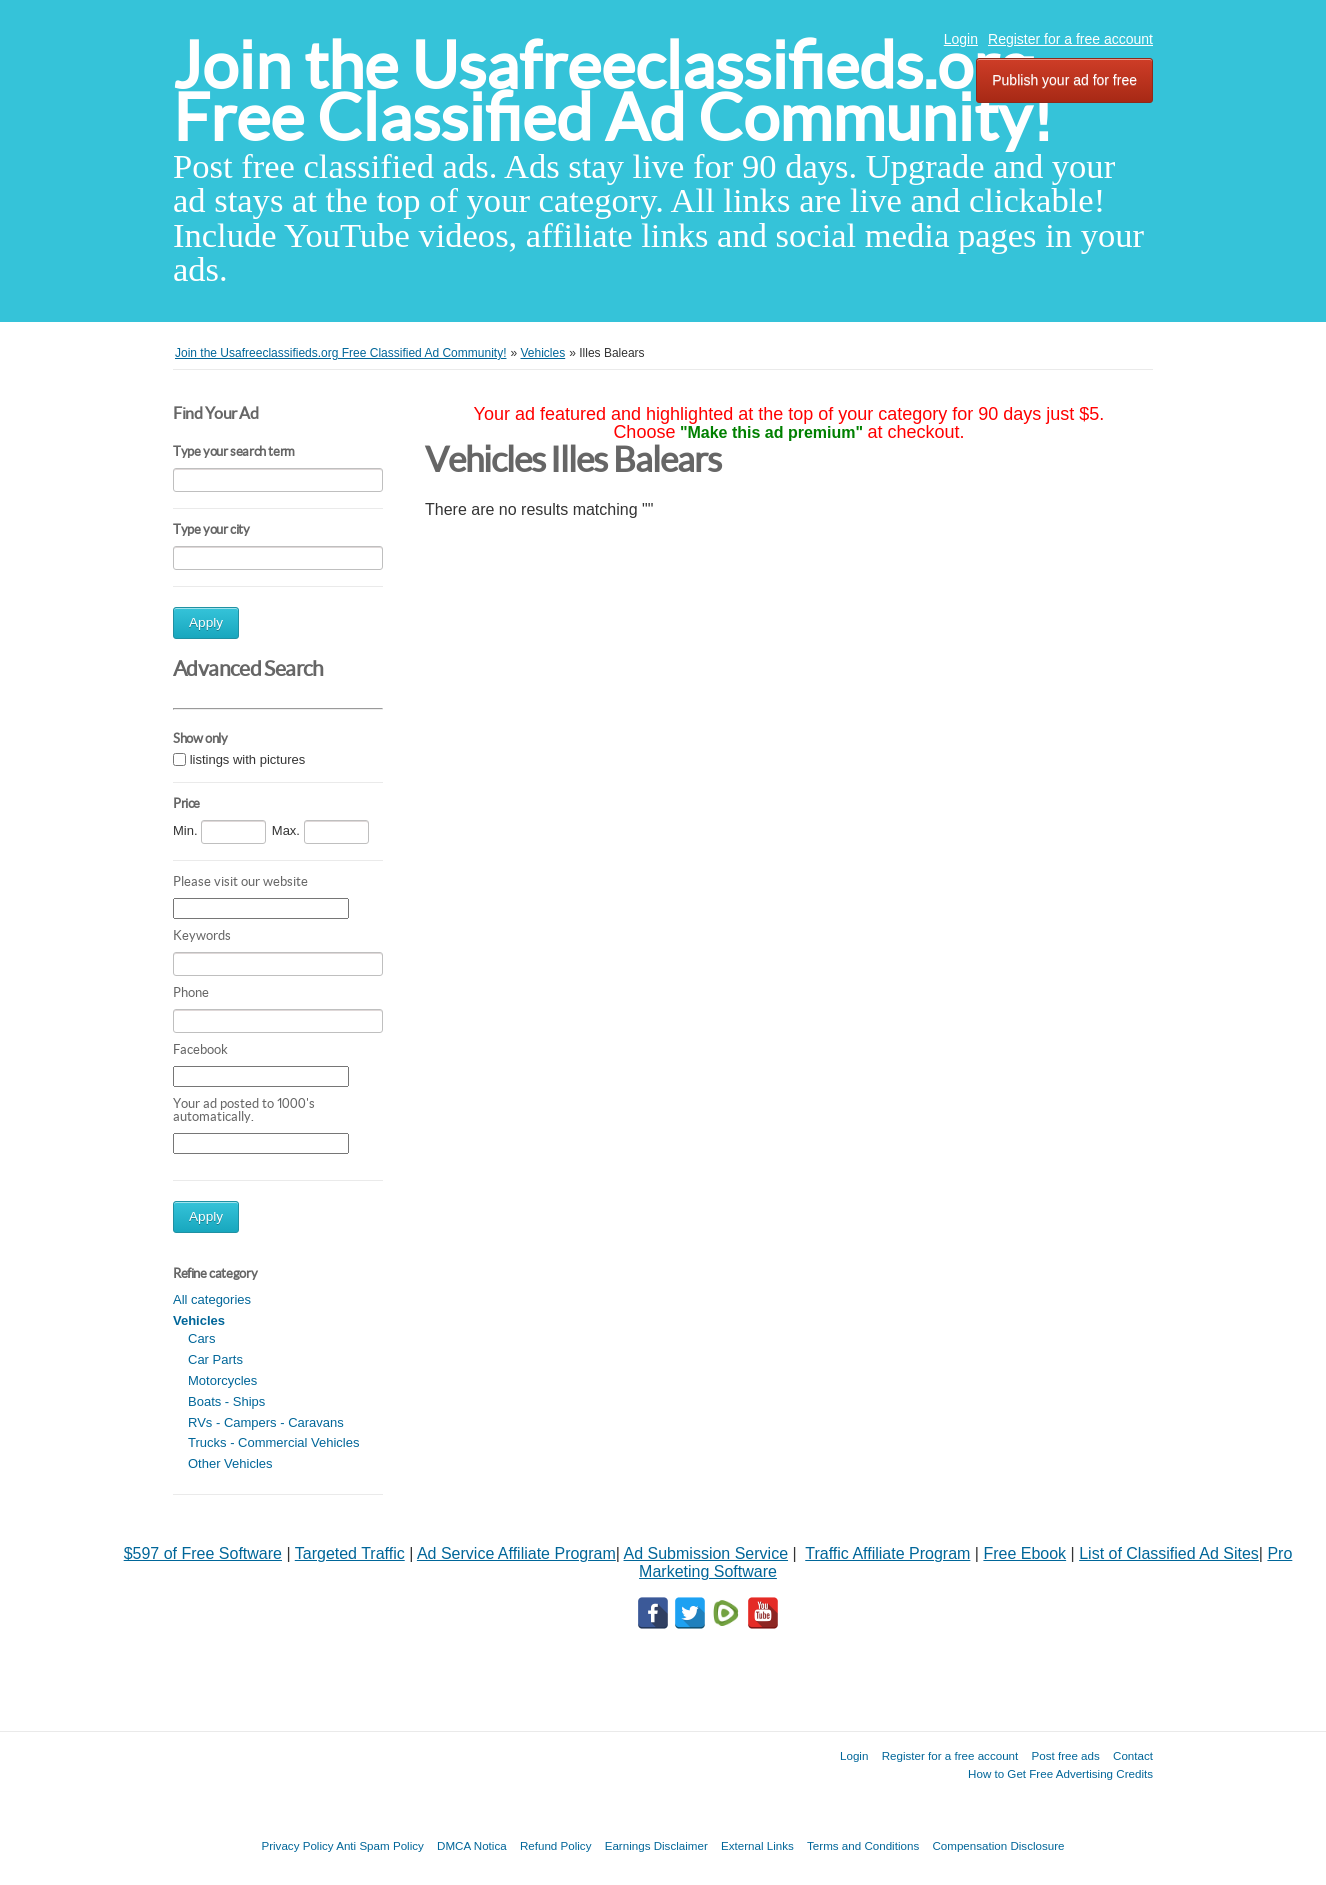 This screenshot has width=1326, height=1885. I want to click on Register for a free account, so click(1070, 39).